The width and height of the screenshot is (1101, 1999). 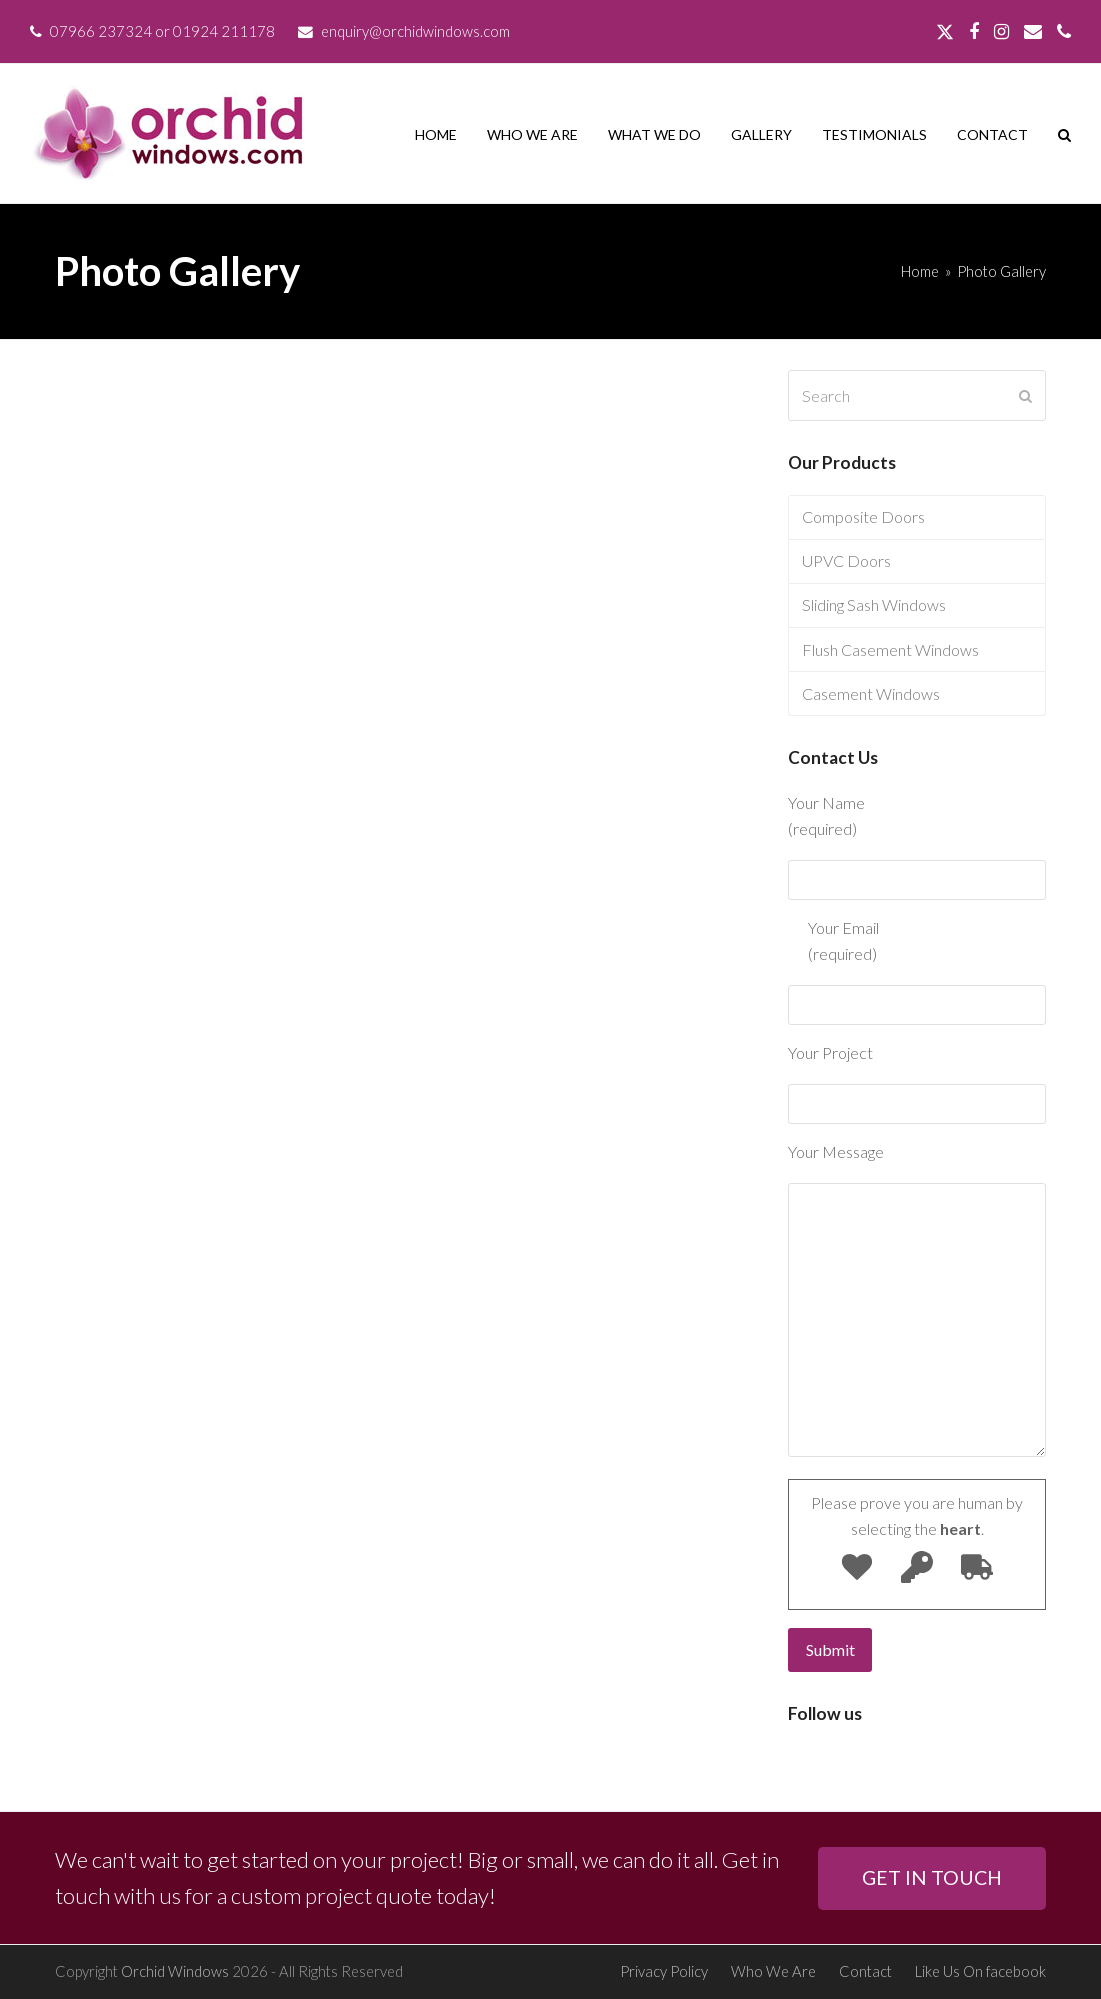 I want to click on Casement Windows, so click(x=871, y=693).